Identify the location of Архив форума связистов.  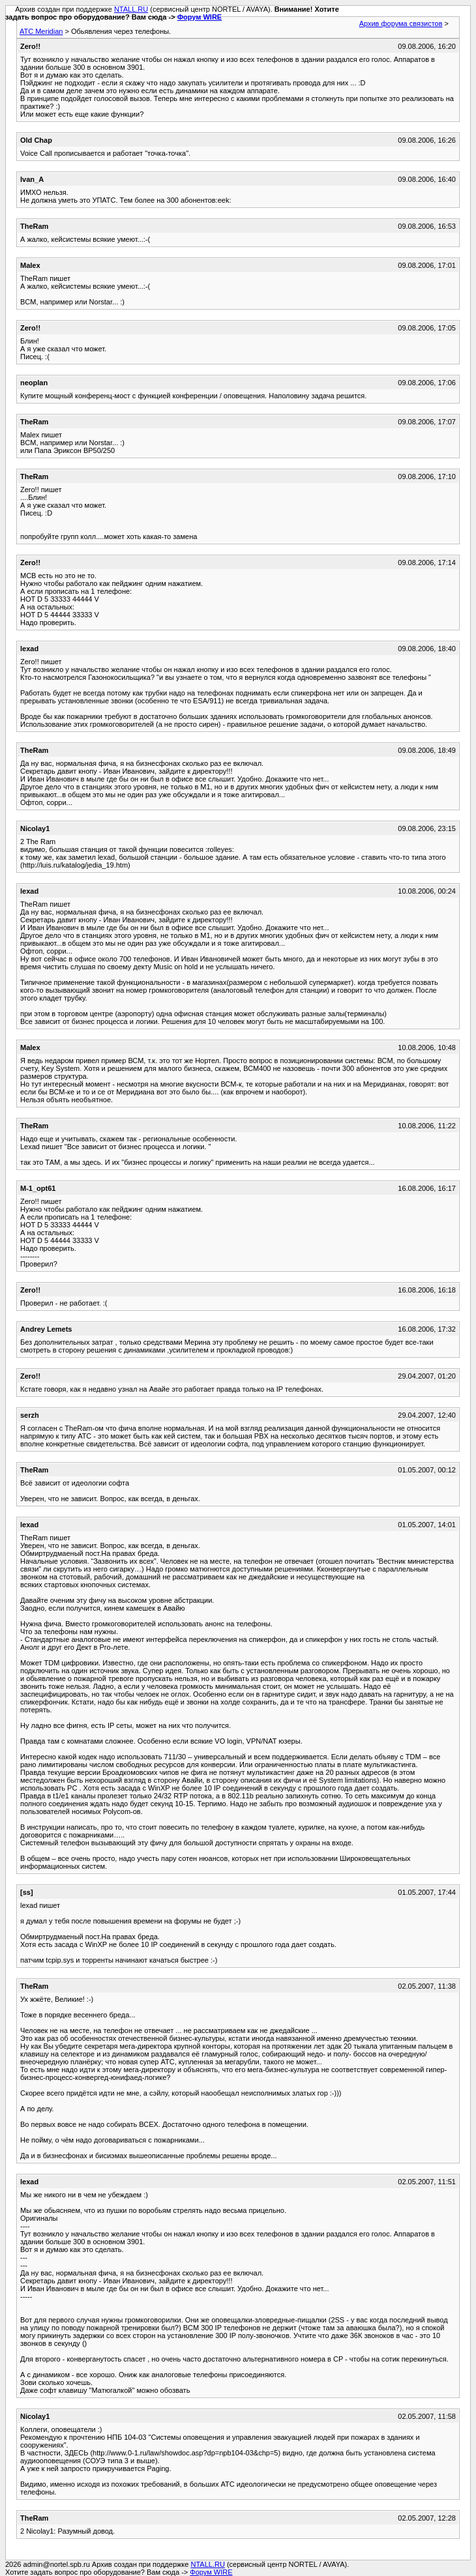
(401, 23).